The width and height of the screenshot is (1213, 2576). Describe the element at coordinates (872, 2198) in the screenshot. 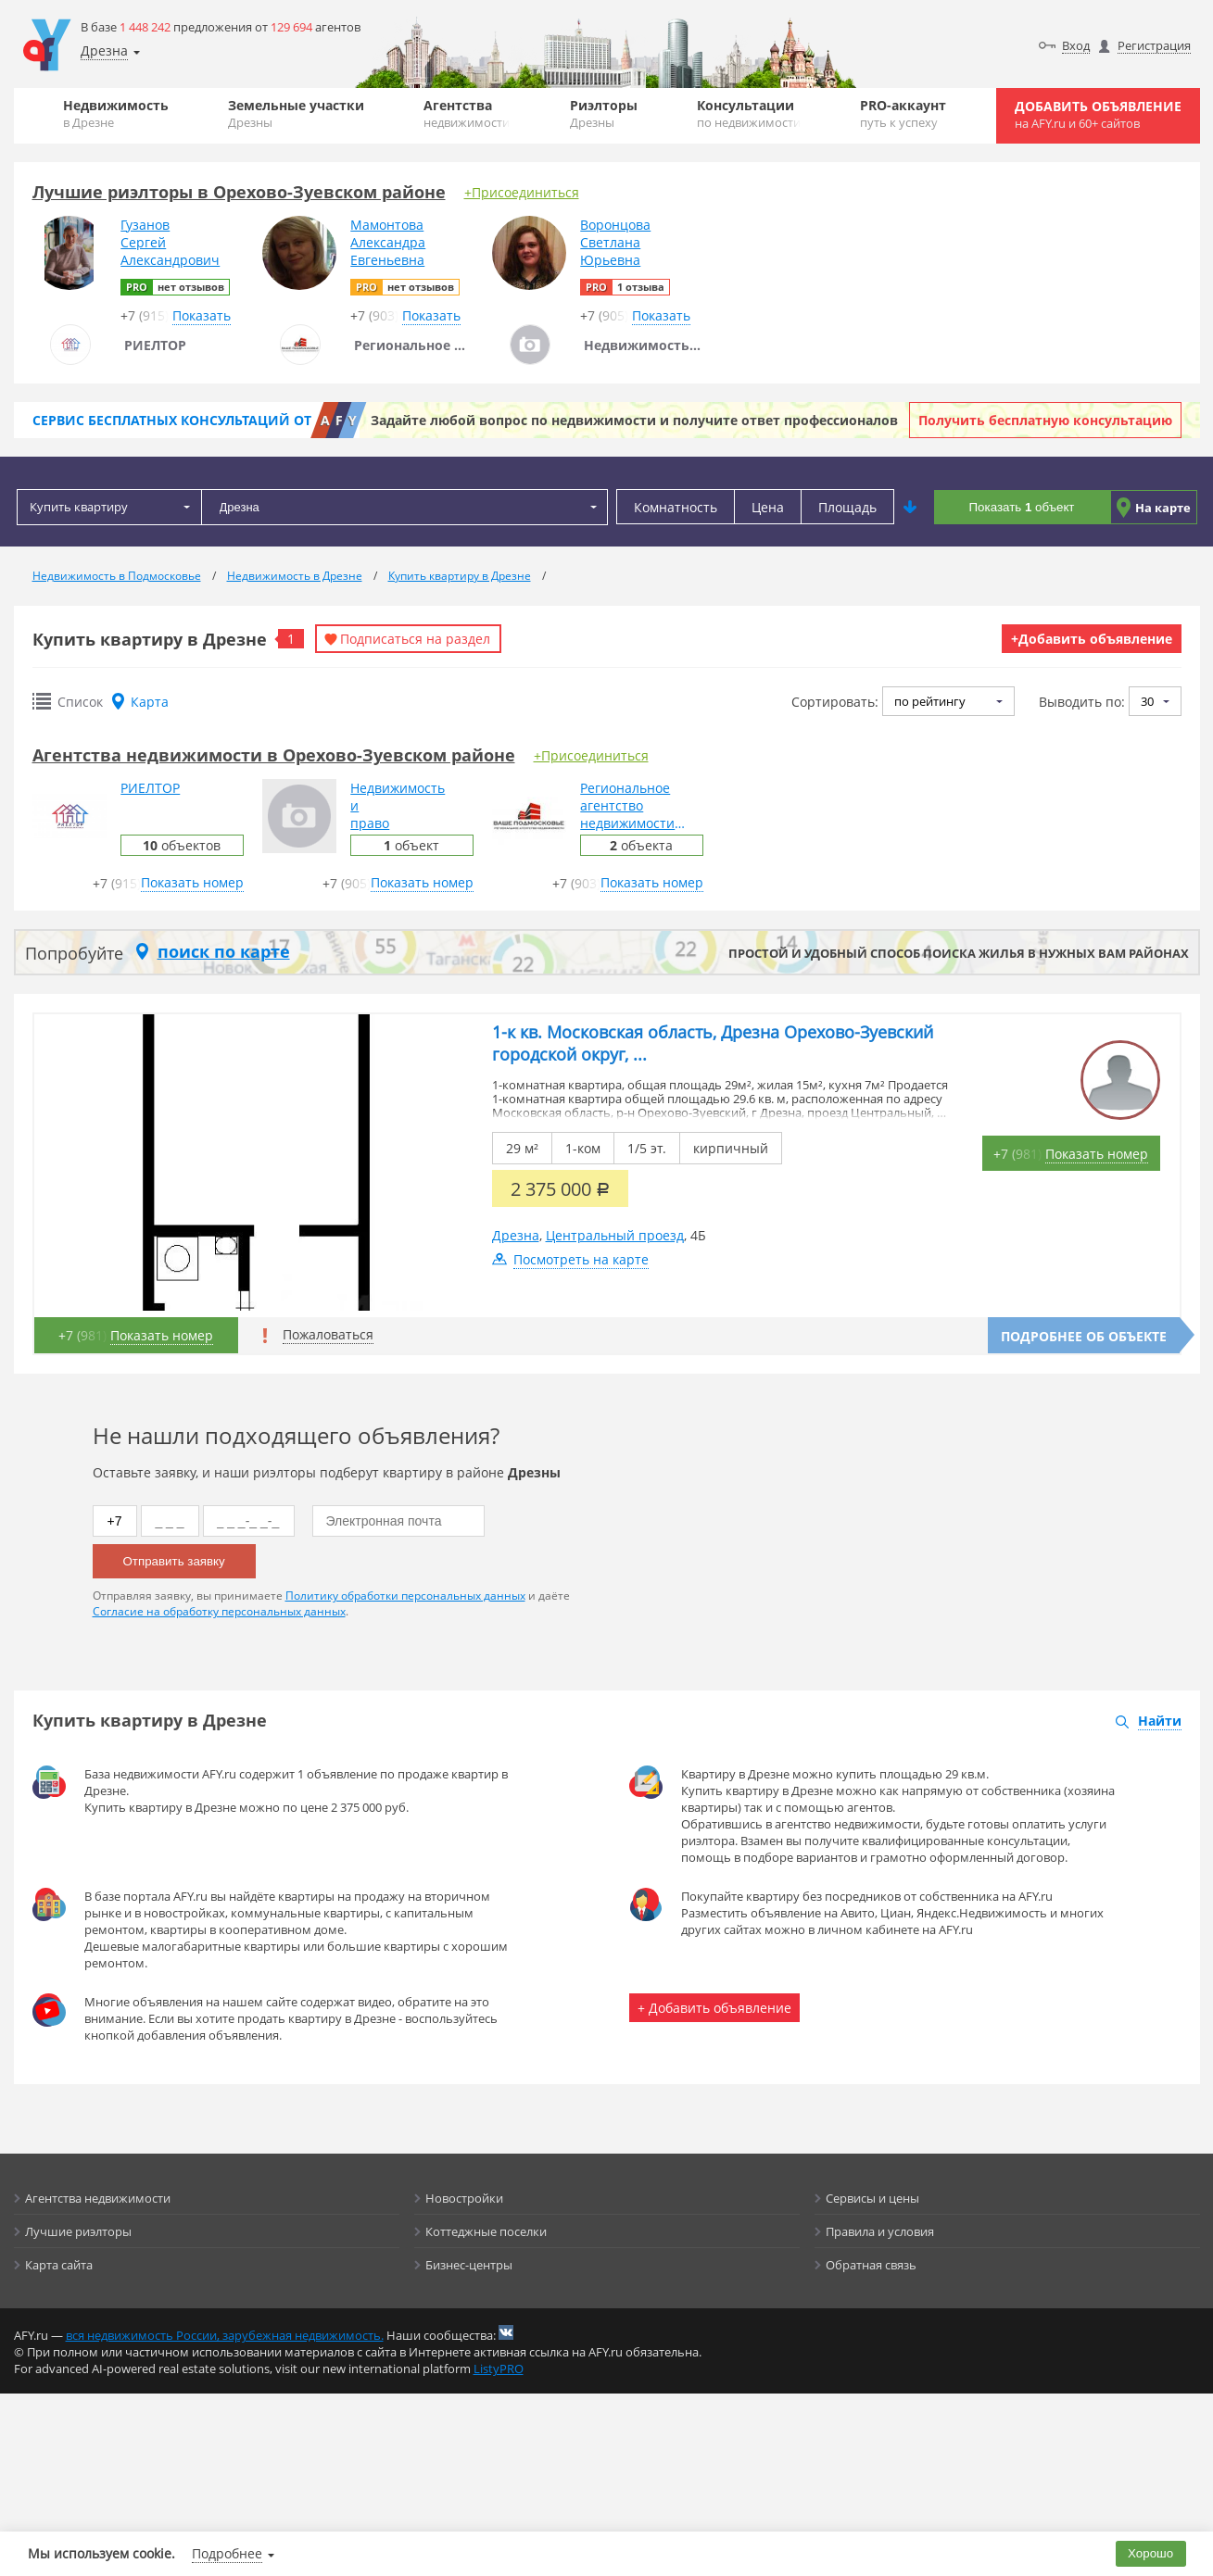

I see `Сервисы и цены` at that location.